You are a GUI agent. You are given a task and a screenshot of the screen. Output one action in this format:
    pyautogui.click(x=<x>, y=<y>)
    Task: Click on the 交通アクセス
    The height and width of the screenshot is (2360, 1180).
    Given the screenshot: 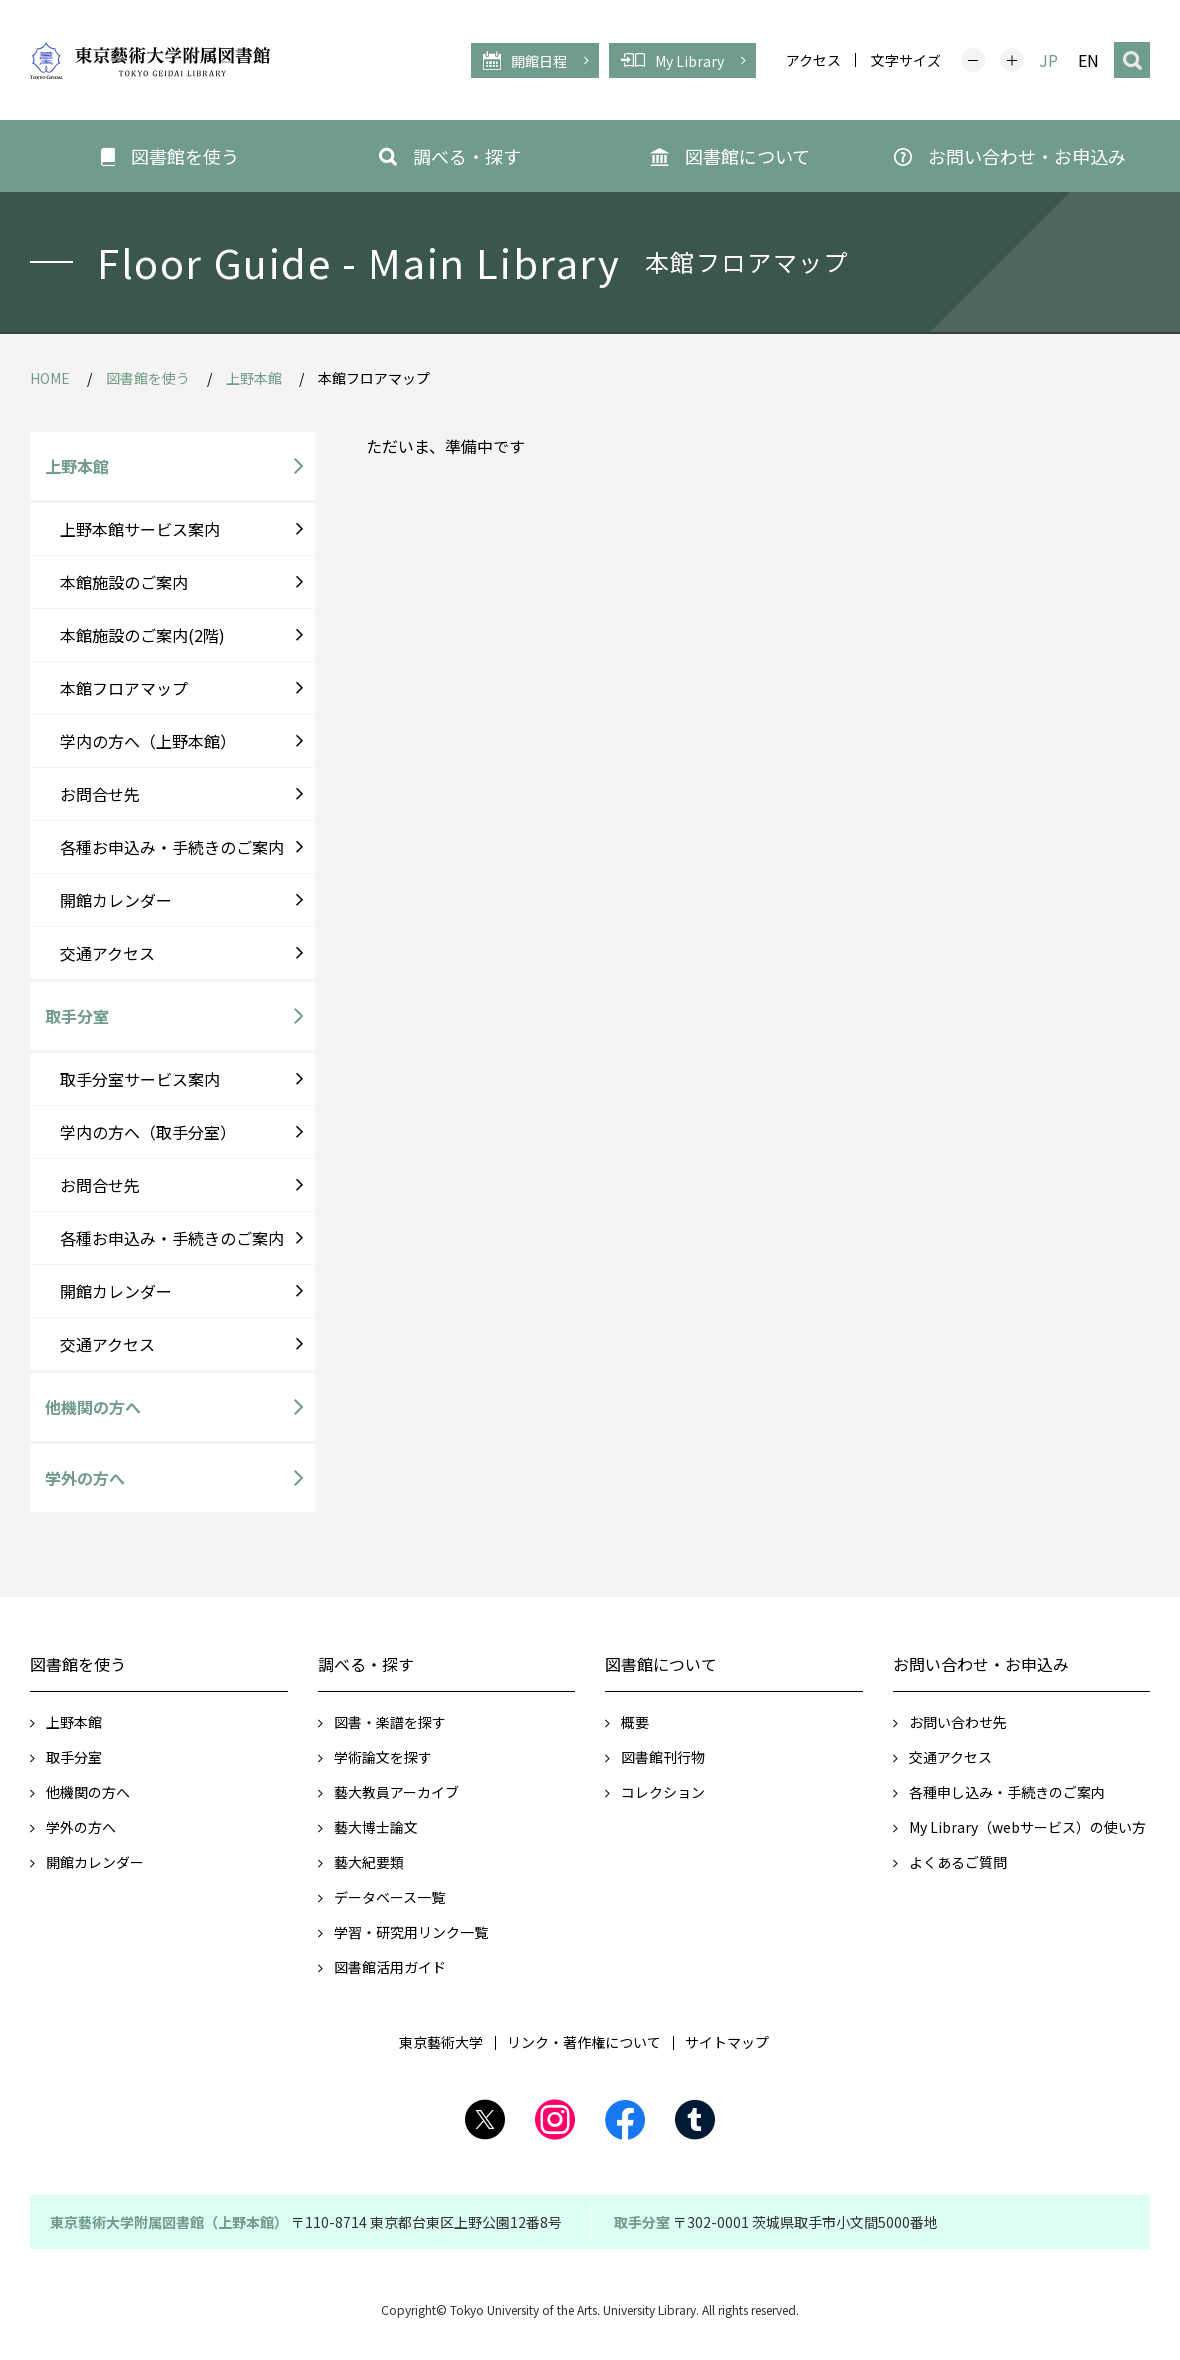 What is the action you would take?
    pyautogui.click(x=107, y=953)
    